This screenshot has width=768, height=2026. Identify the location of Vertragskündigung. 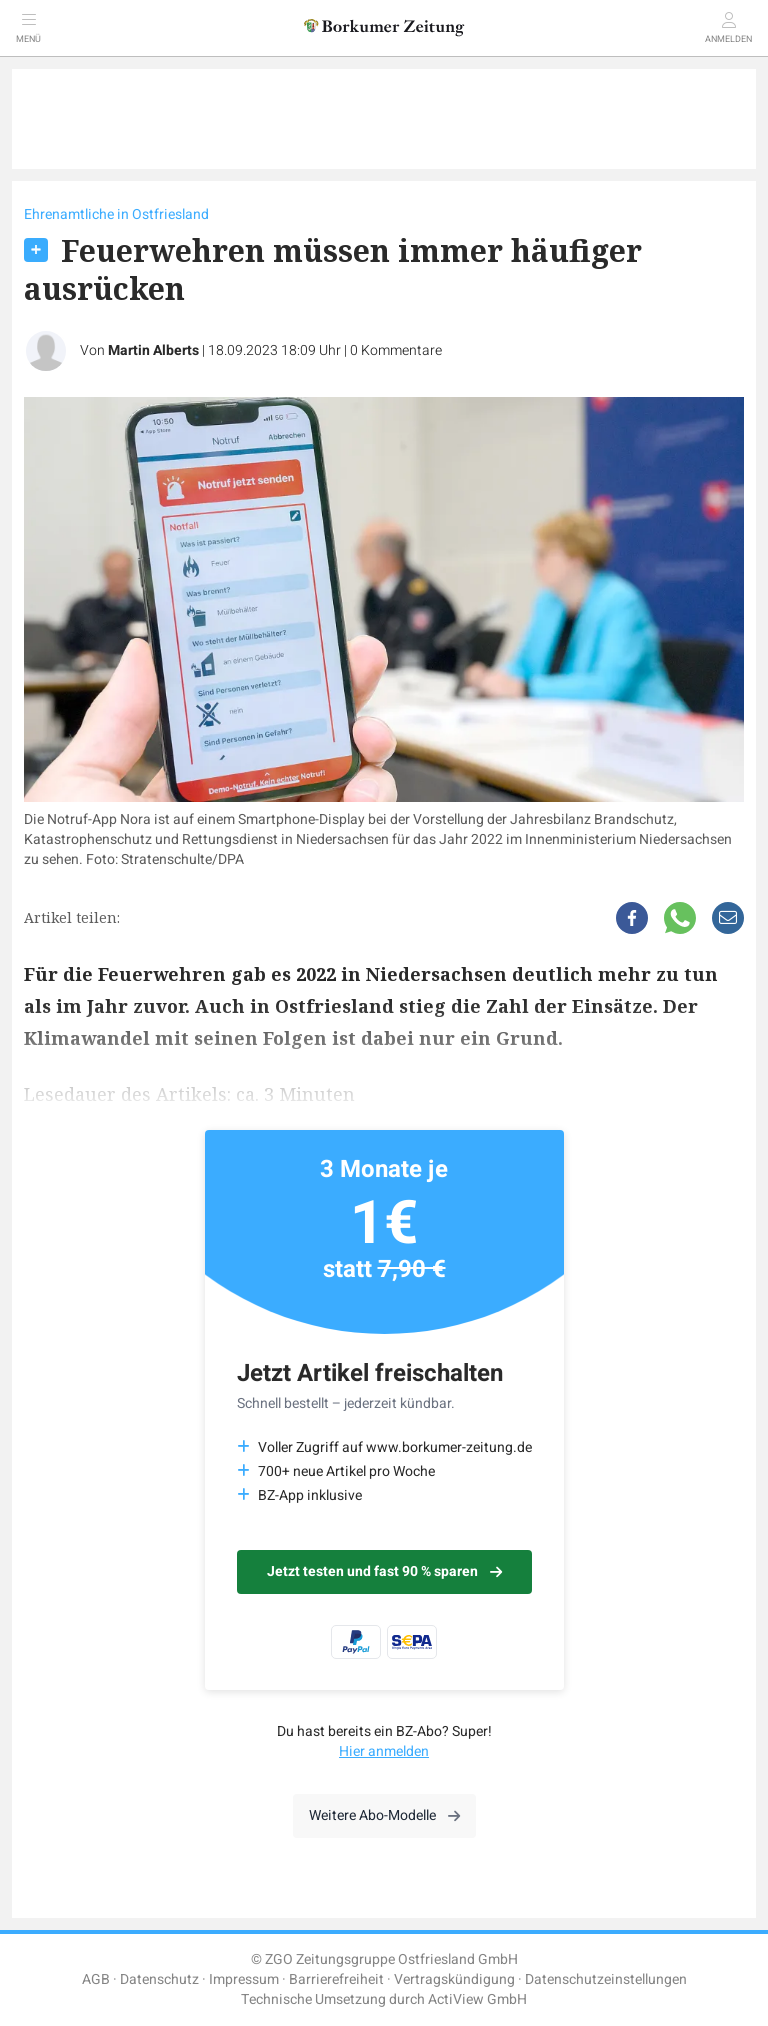
(454, 1979).